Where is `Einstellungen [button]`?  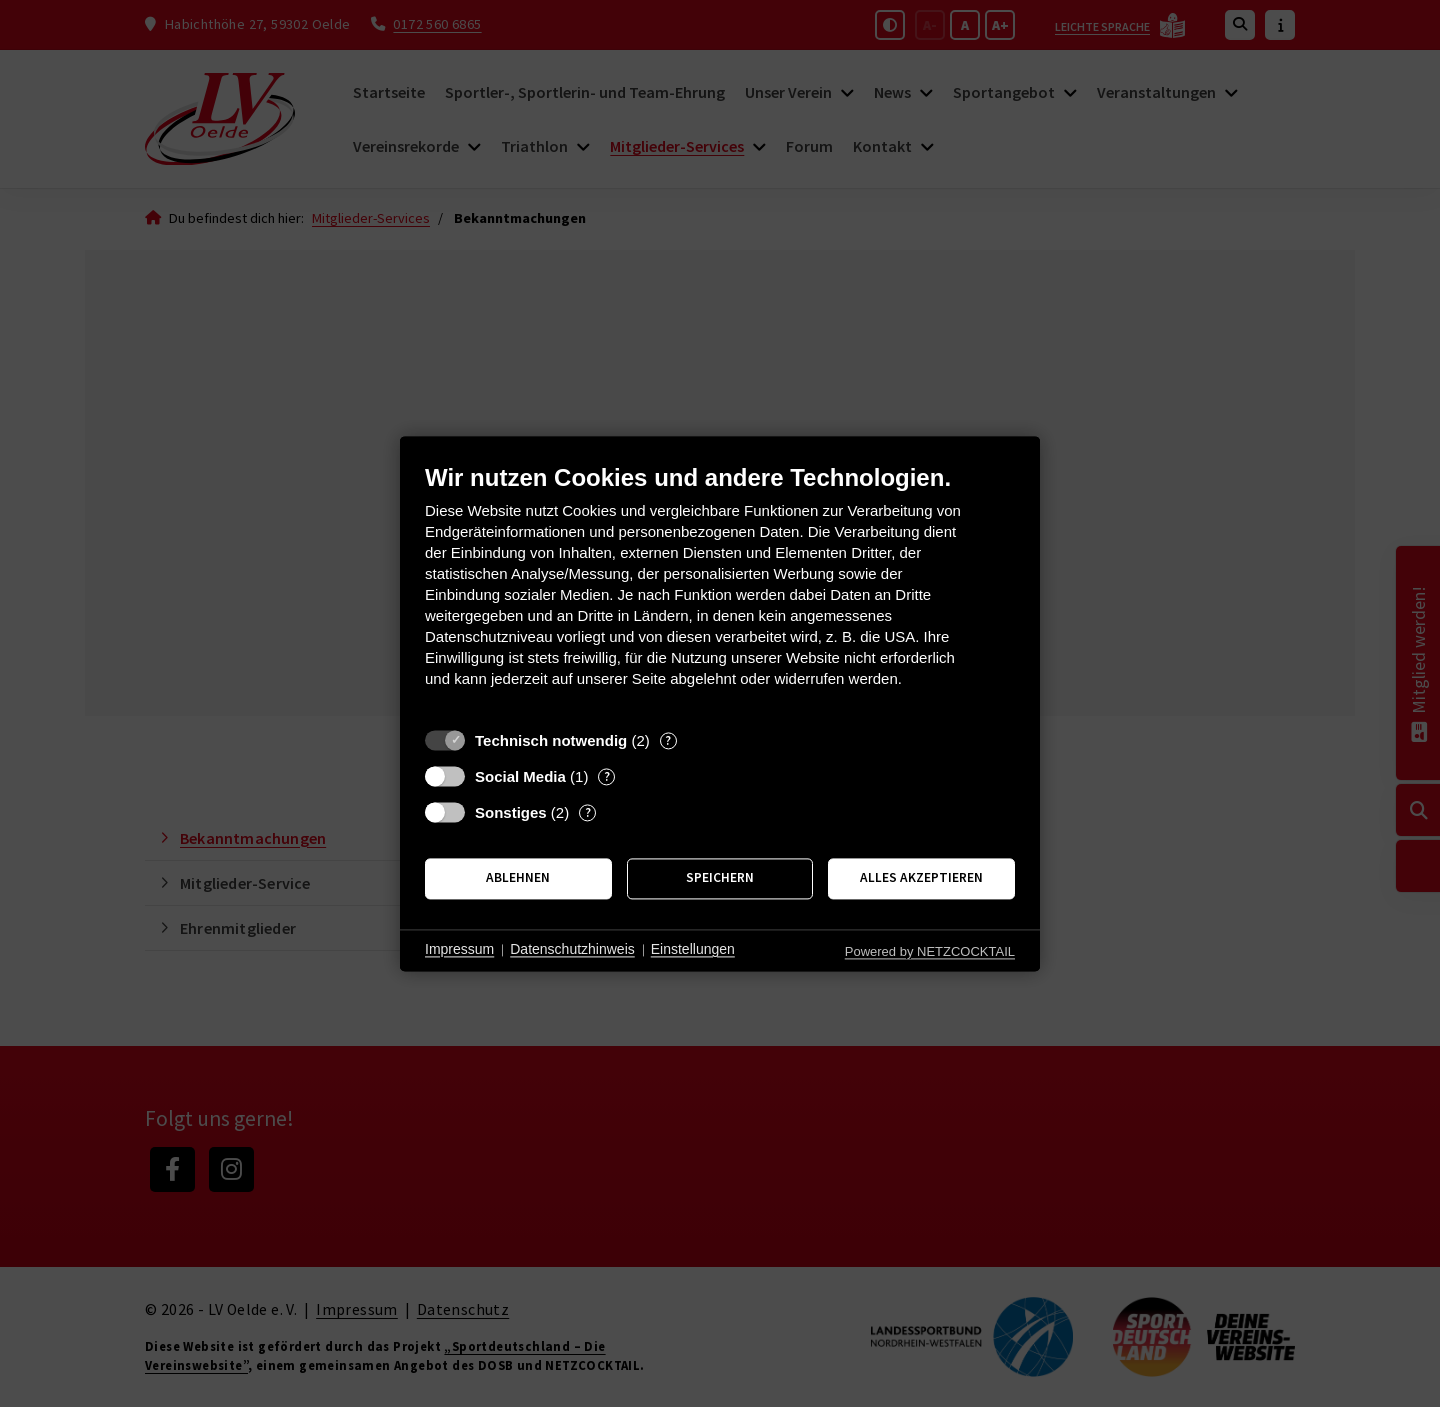
Einstellungen [button] is located at coordinates (693, 950).